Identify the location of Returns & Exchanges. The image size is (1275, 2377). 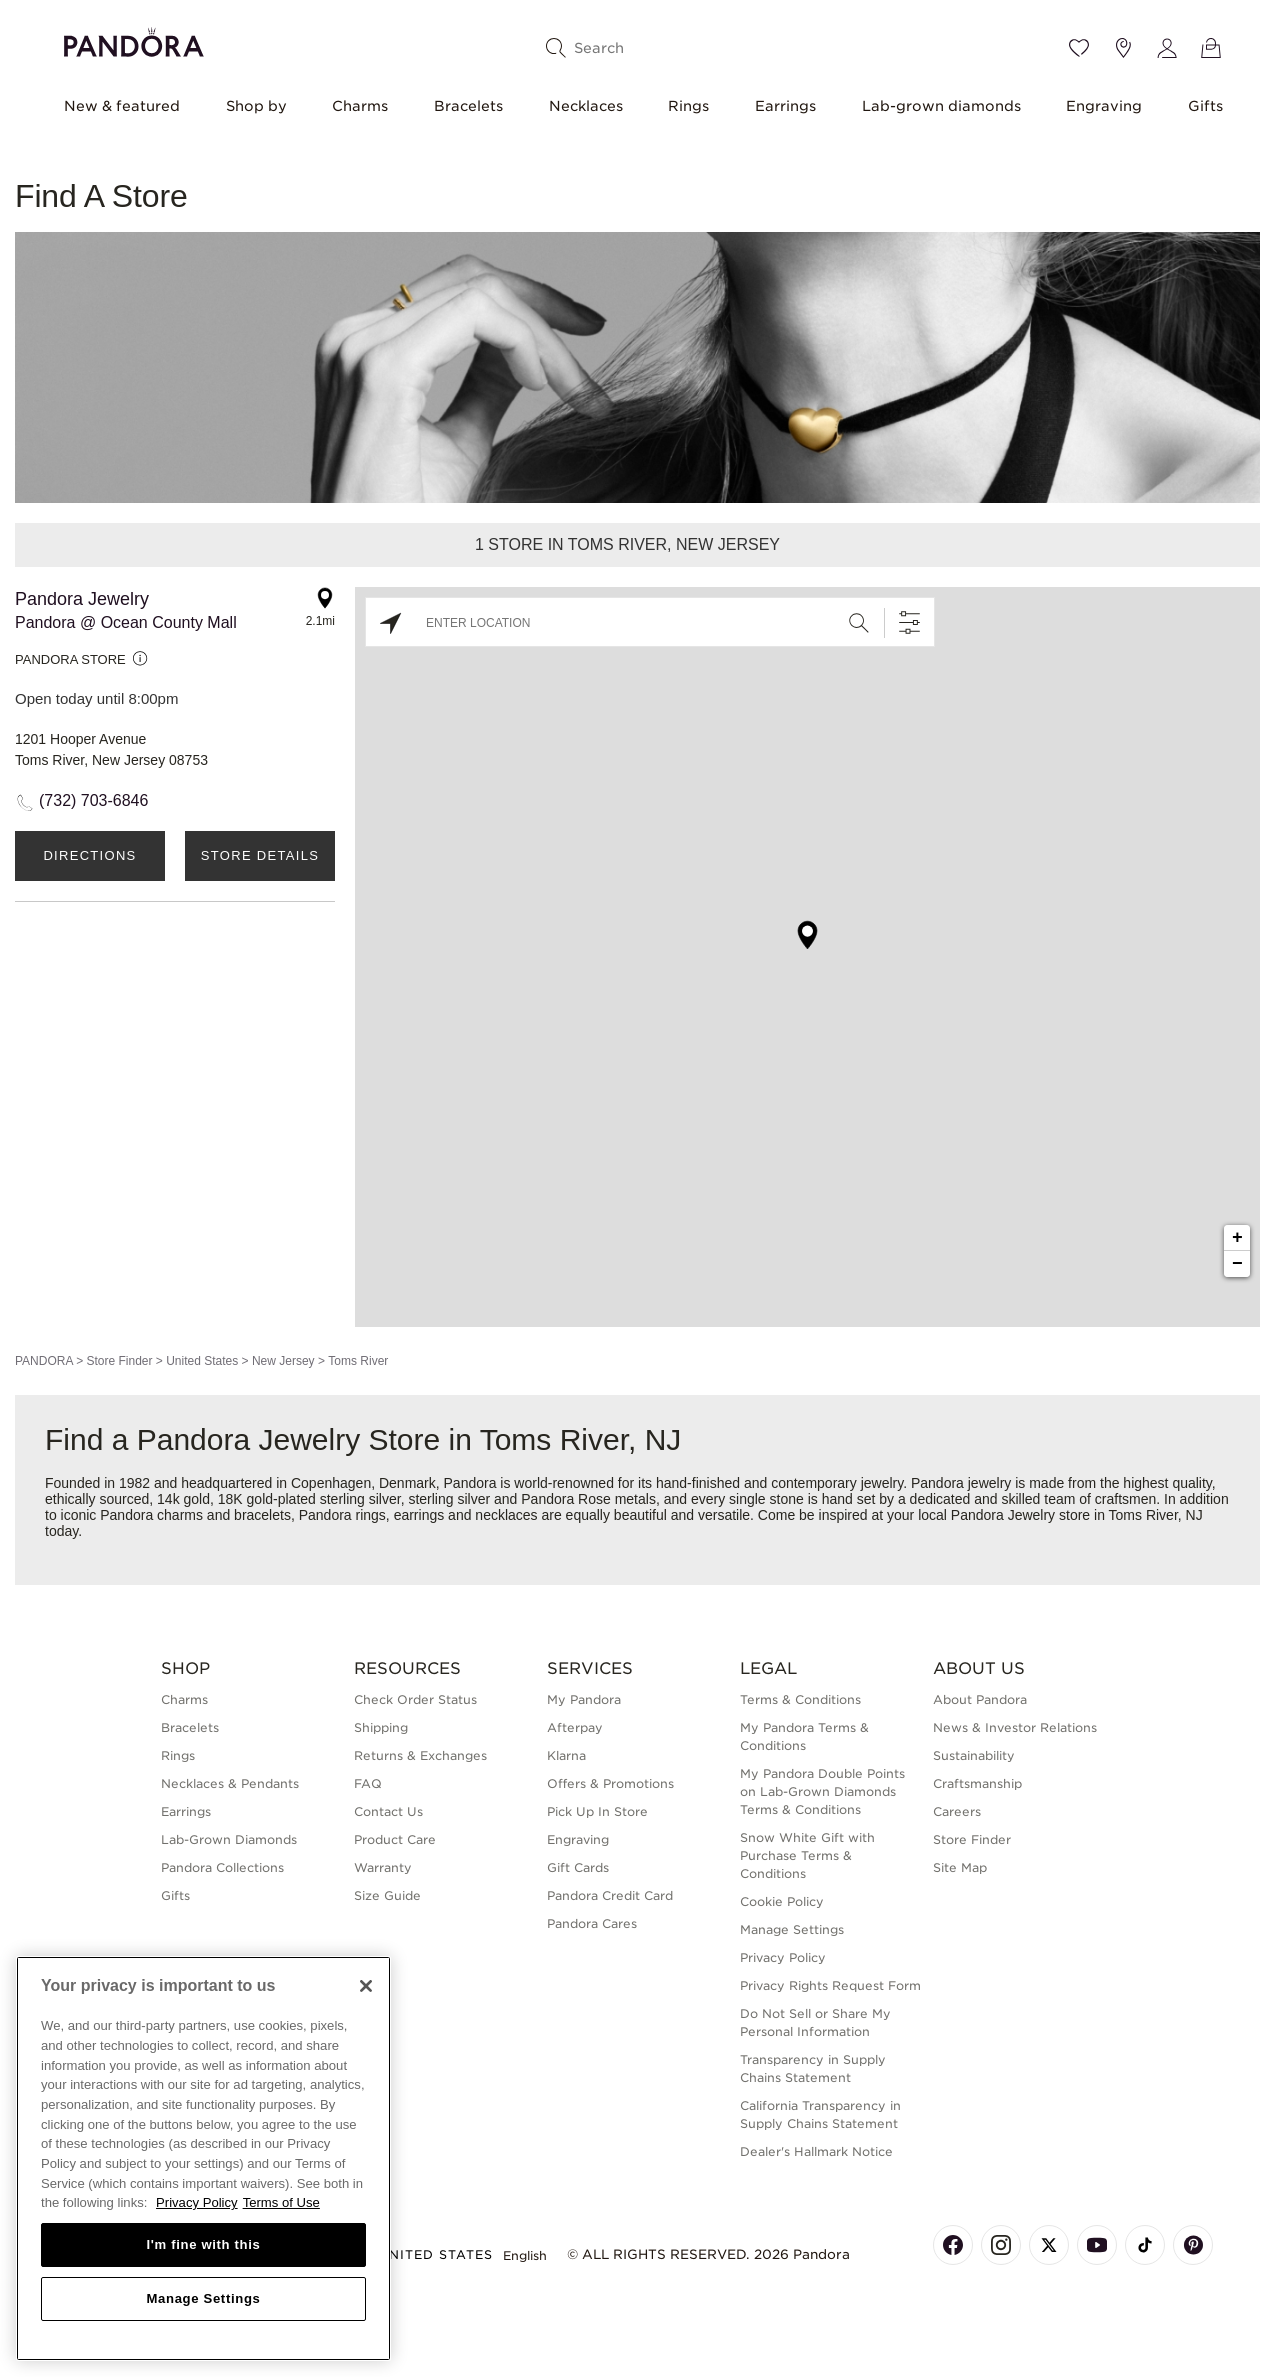
(420, 1755).